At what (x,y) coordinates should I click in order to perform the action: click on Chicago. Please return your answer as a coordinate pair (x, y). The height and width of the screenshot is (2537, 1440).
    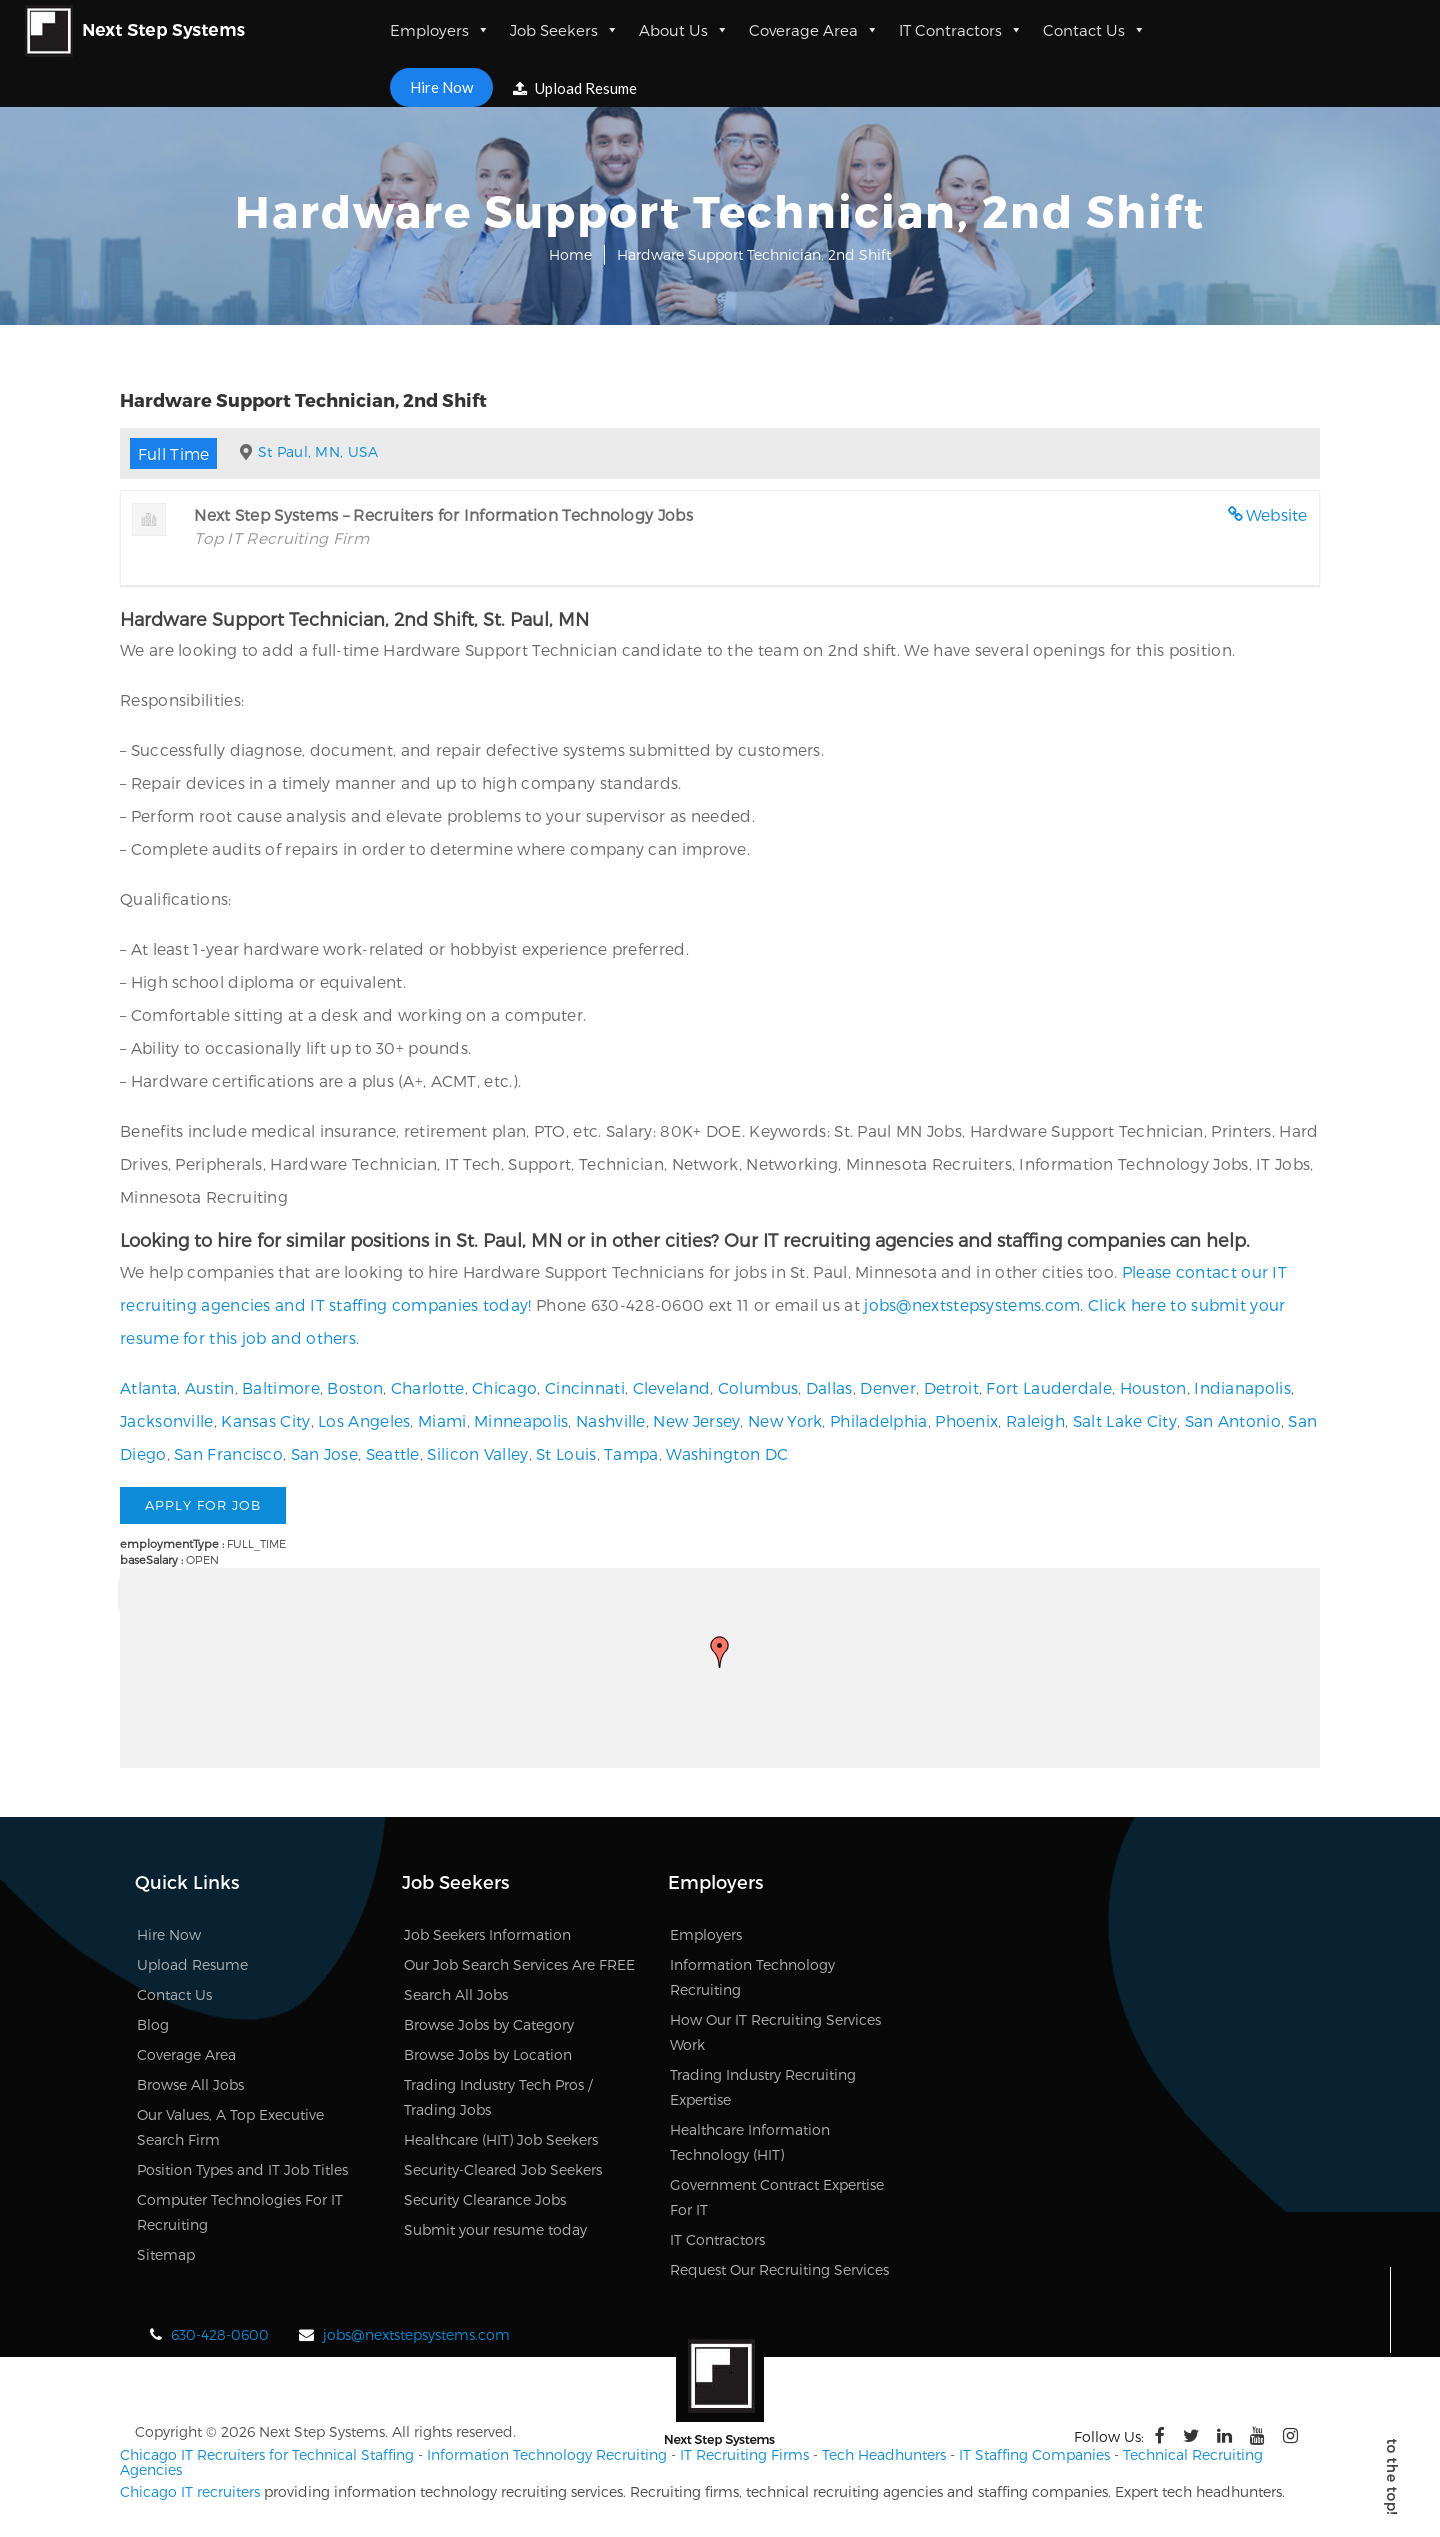
    Looking at the image, I should click on (504, 1387).